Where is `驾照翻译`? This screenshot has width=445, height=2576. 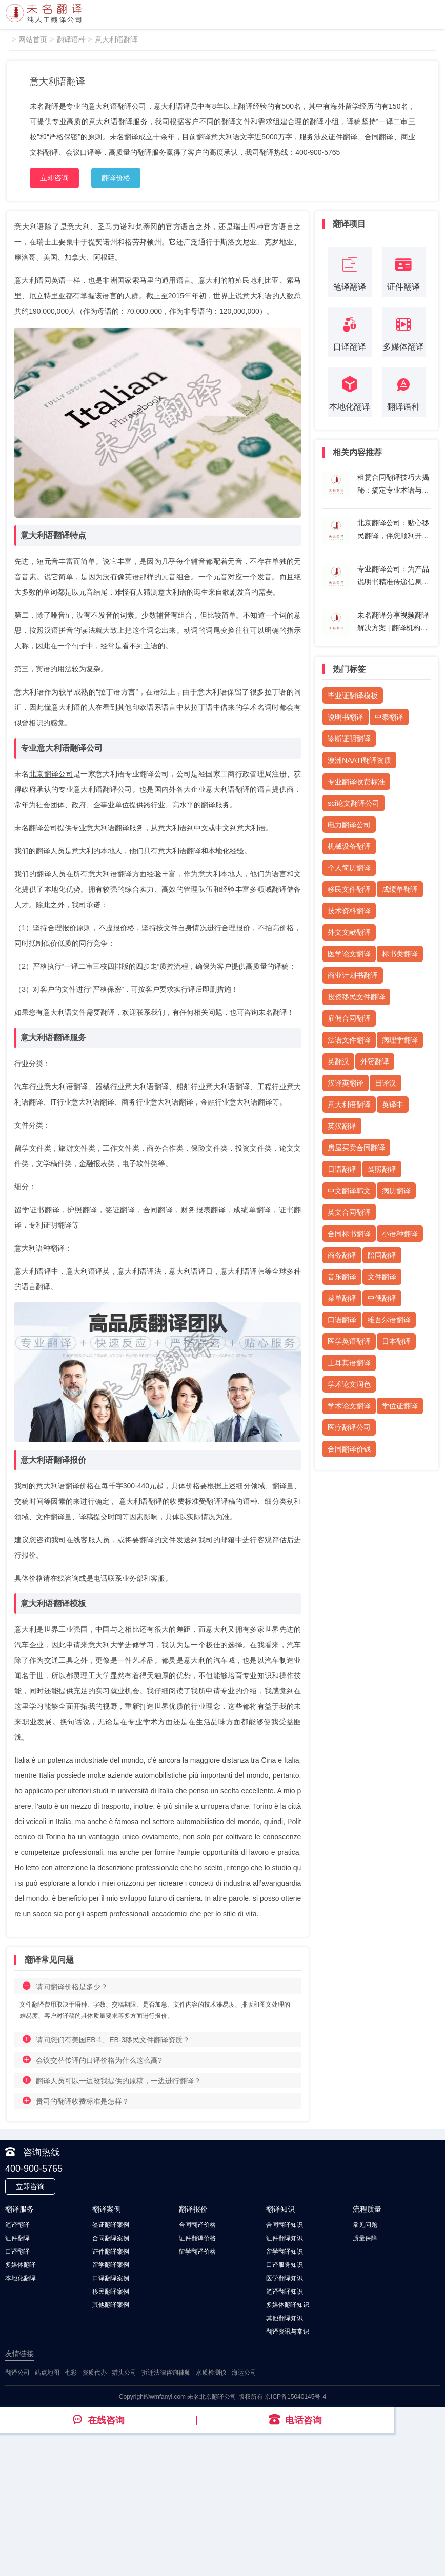
驾照翻译 is located at coordinates (382, 1169).